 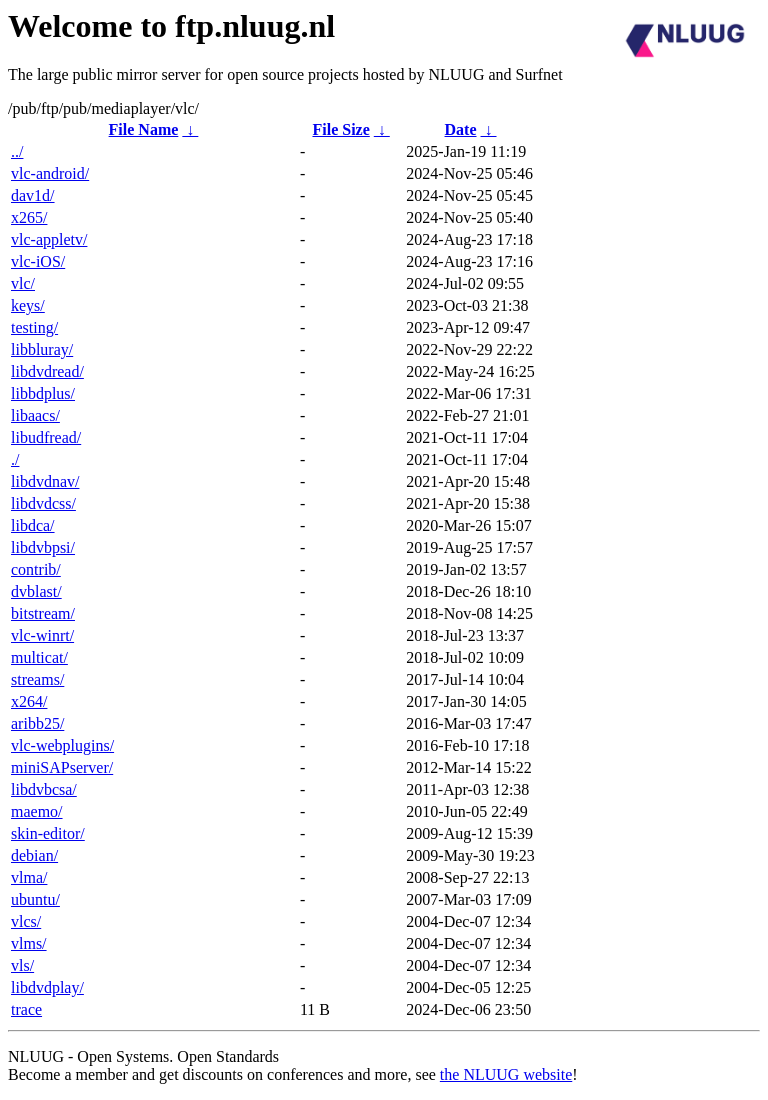 I want to click on trace, so click(x=26, y=1009).